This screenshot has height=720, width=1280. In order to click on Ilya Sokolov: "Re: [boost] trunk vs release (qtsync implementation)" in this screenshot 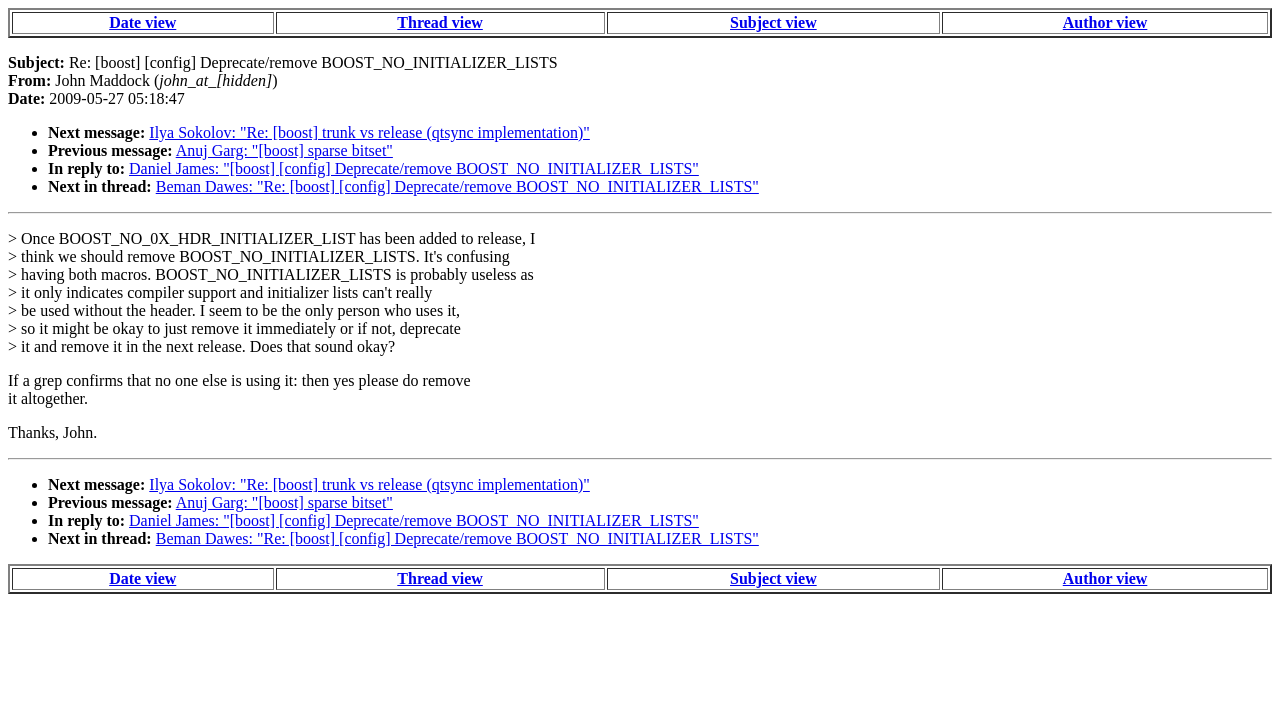, I will do `click(369, 132)`.